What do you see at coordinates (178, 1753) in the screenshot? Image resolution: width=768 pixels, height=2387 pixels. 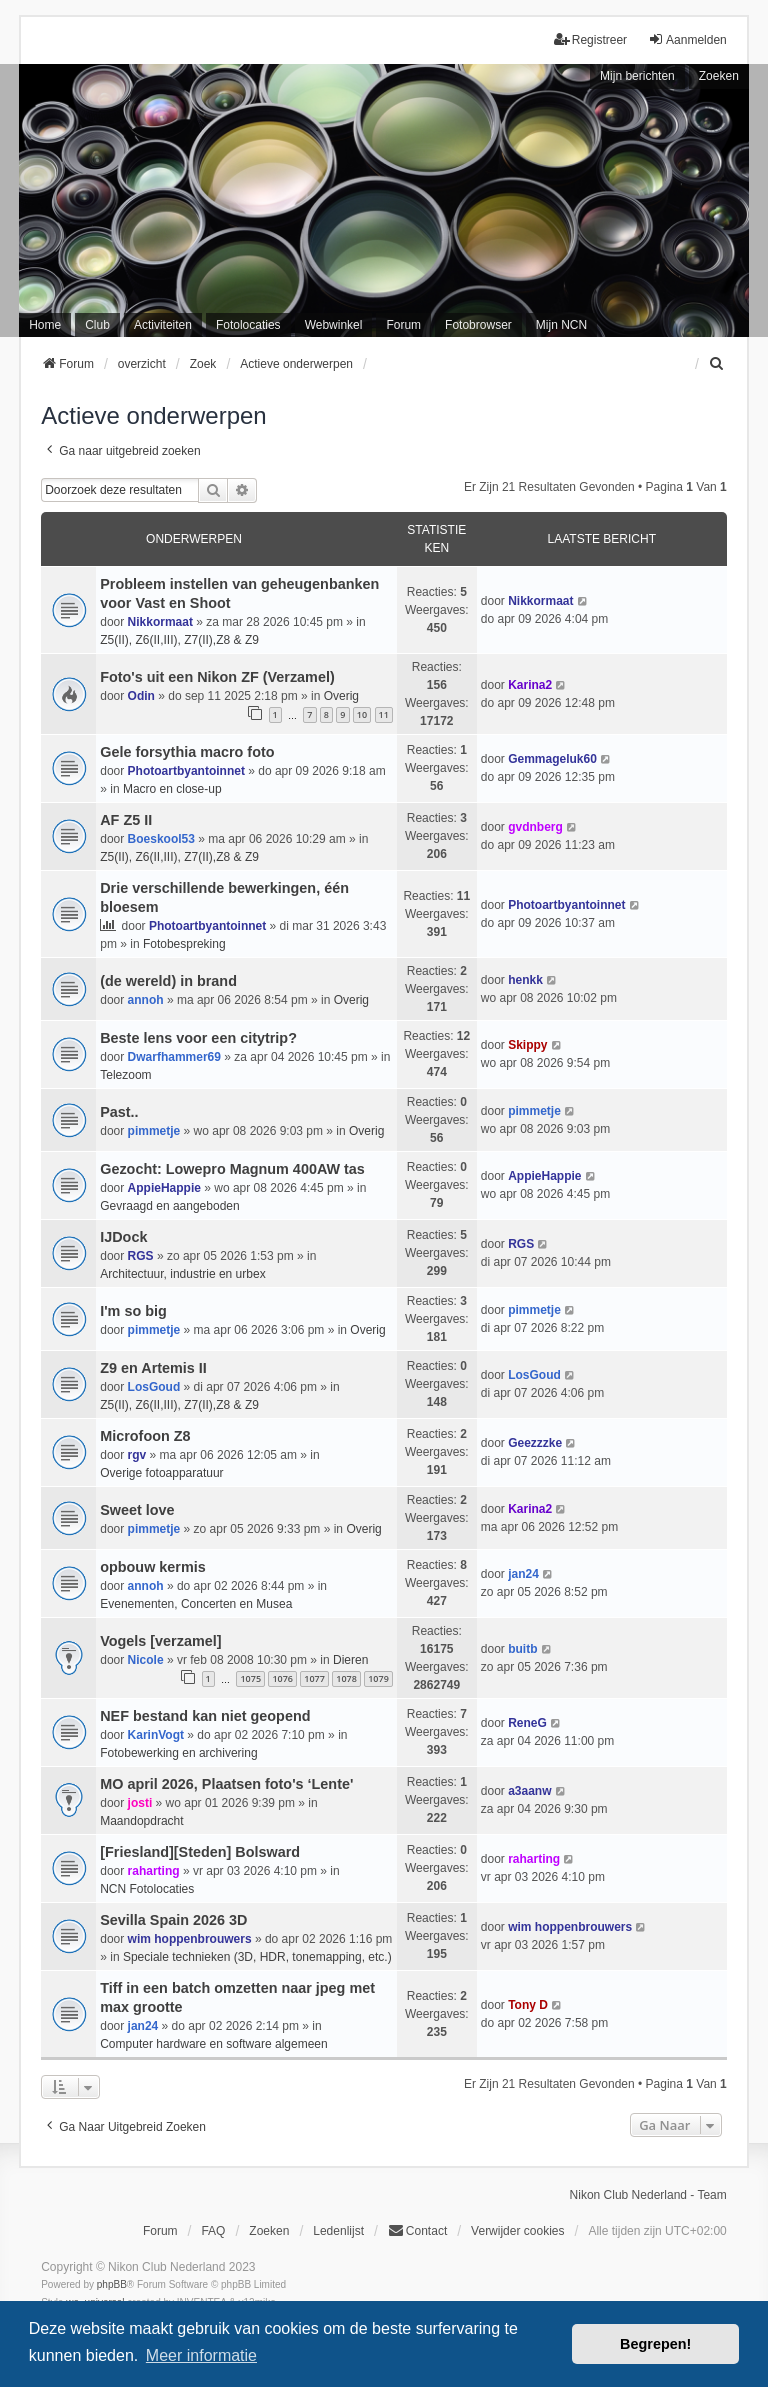 I see `Fotobewerking en archivering` at bounding box center [178, 1753].